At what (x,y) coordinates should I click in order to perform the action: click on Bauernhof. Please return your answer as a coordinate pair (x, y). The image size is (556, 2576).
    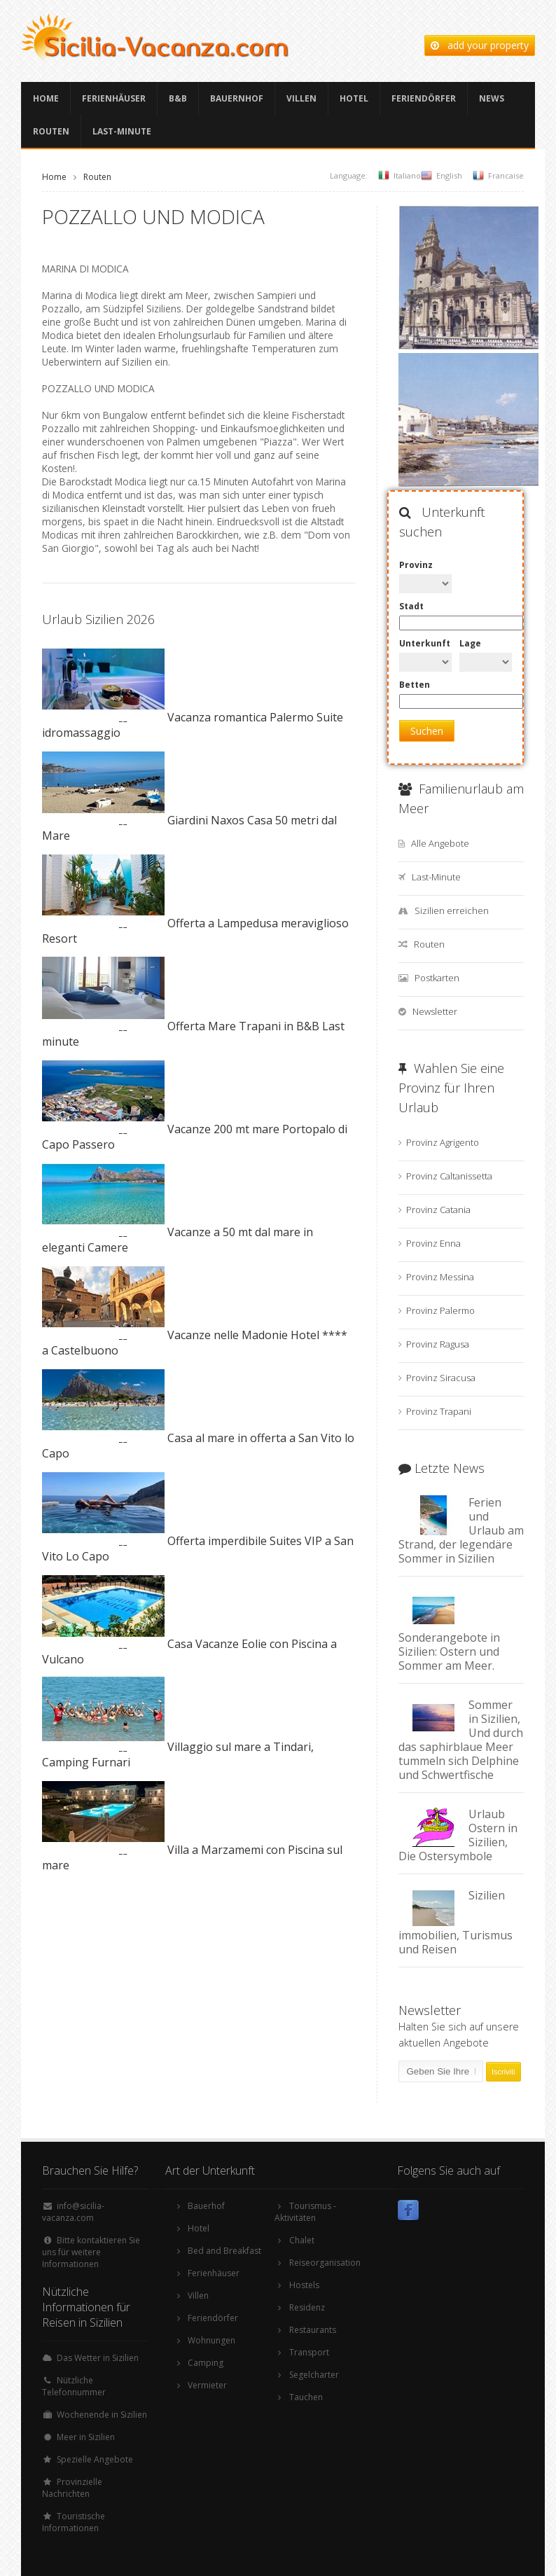
    Looking at the image, I should click on (236, 98).